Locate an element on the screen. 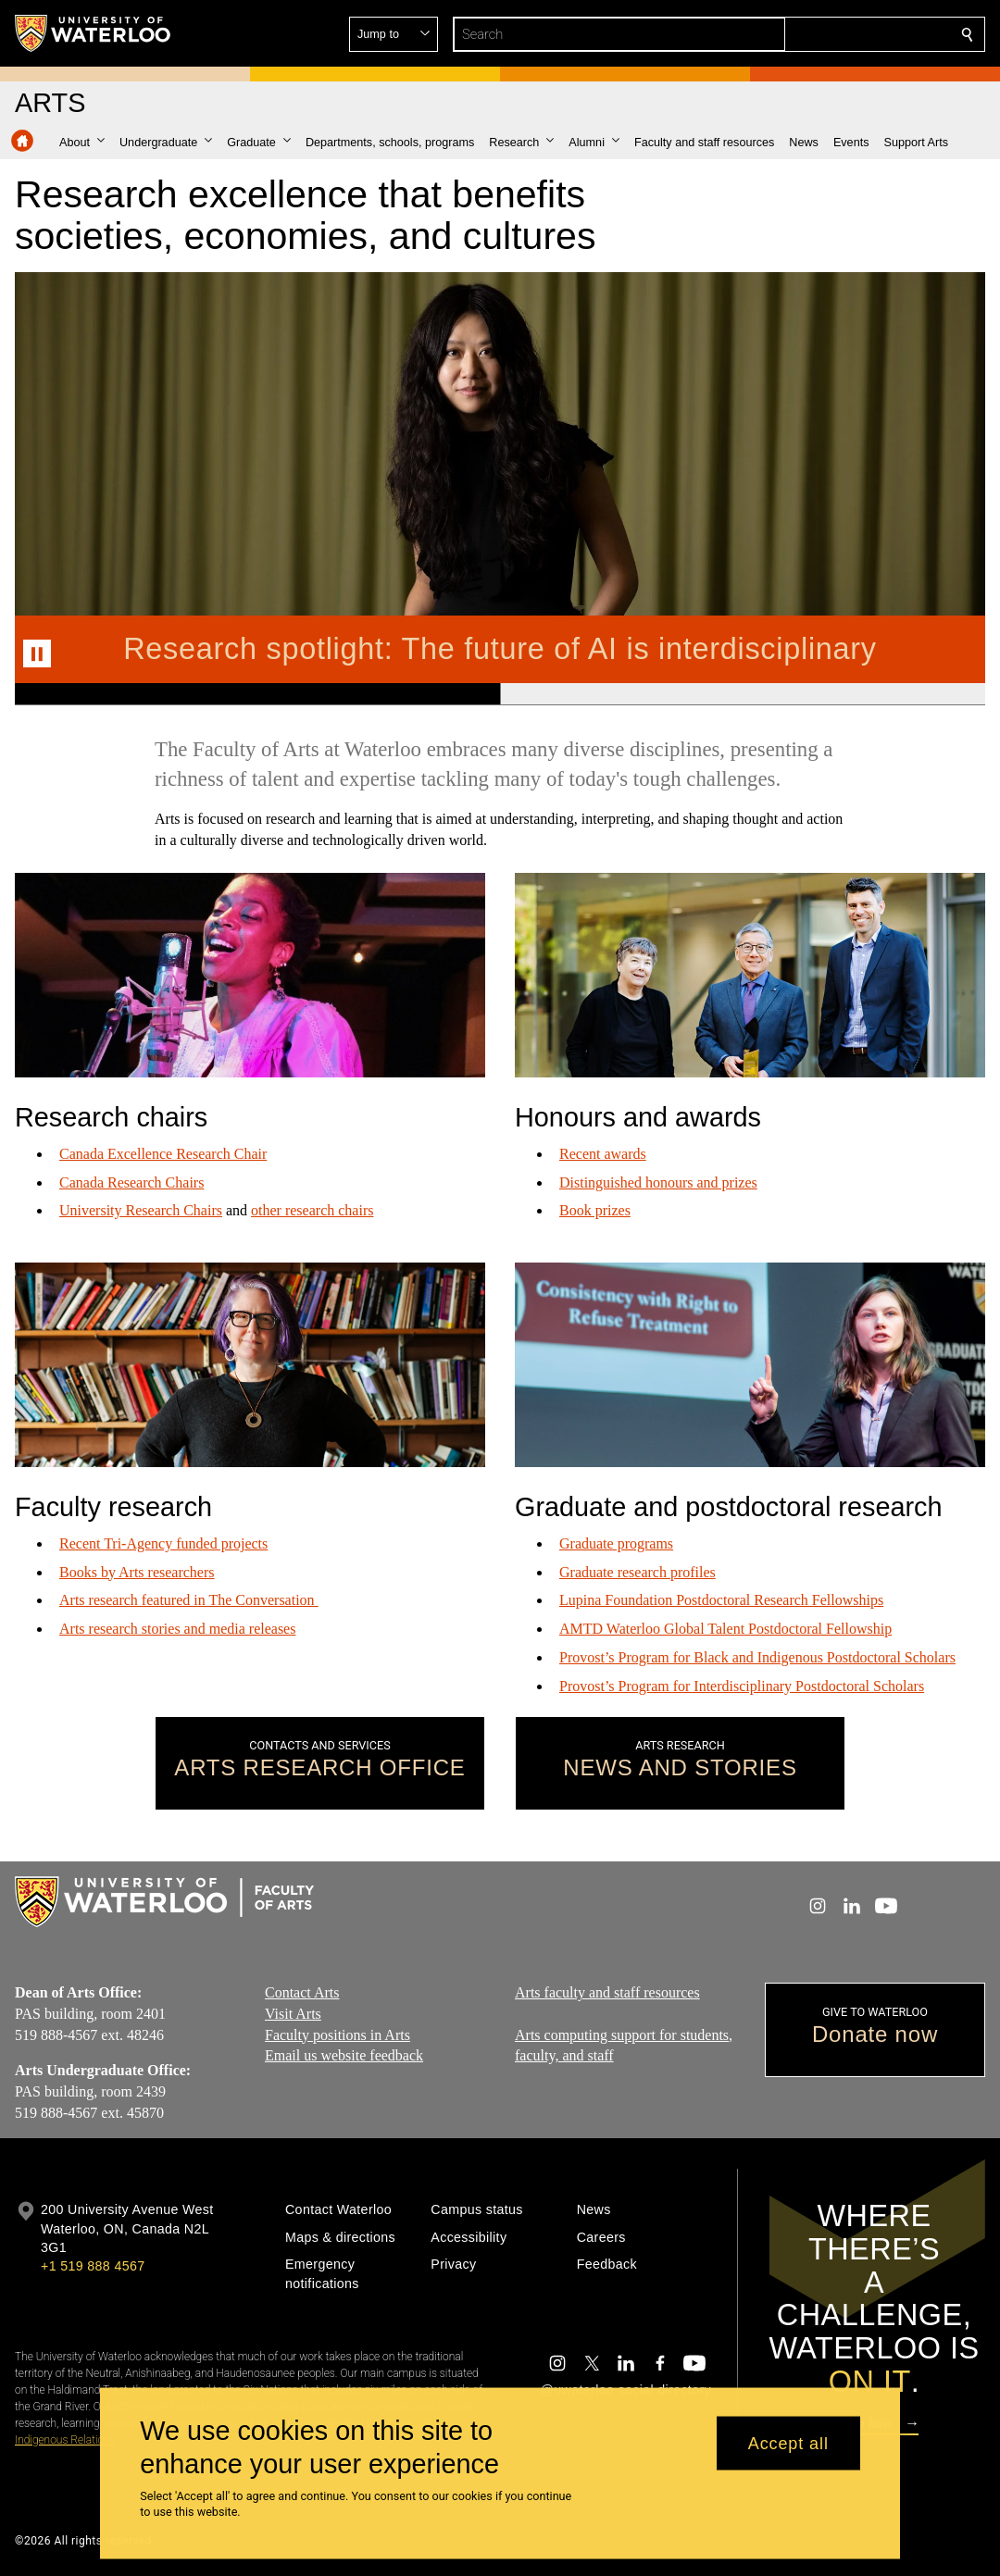 The width and height of the screenshot is (1000, 2576). [Banner 2] is located at coordinates (742, 694).